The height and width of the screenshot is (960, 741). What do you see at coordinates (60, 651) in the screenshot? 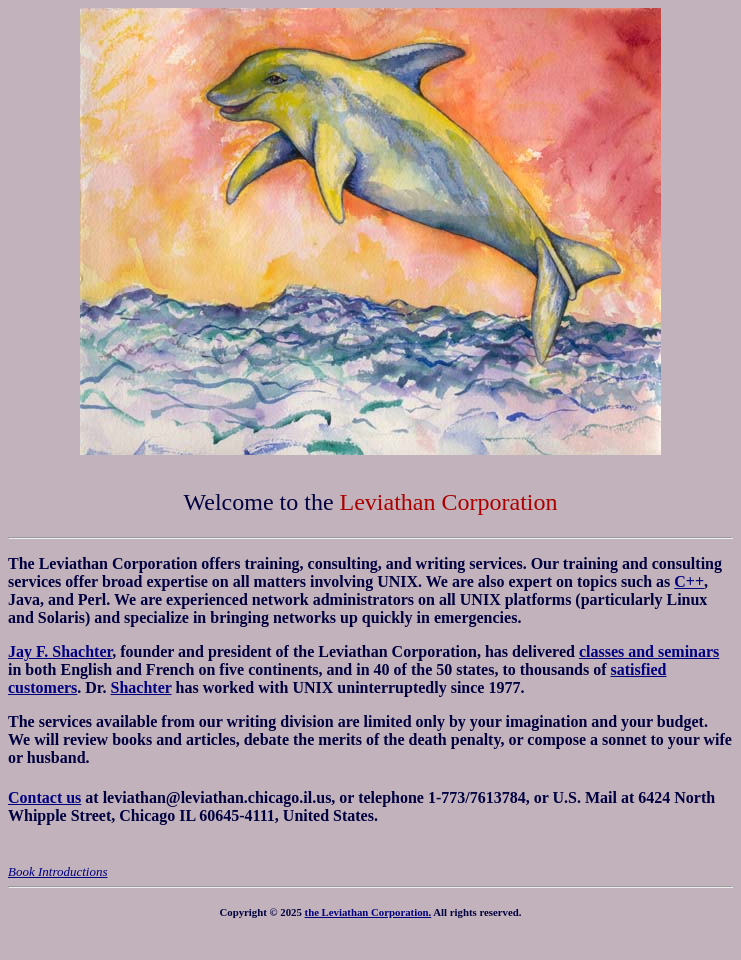
I see `Jay F. Shachter` at bounding box center [60, 651].